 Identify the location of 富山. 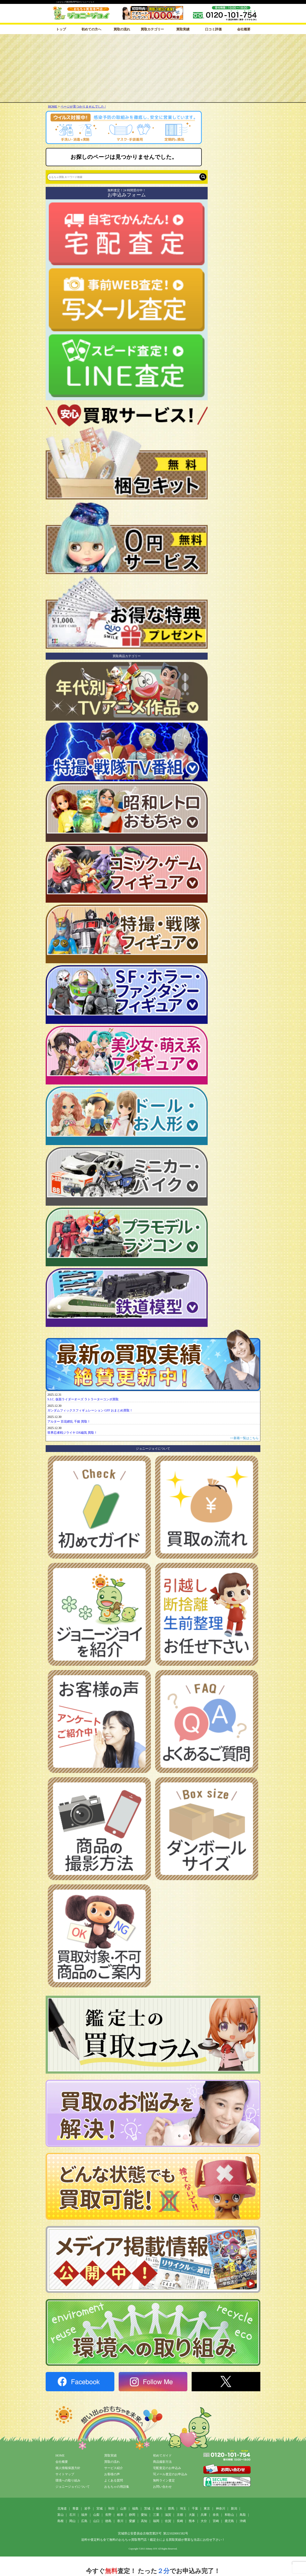
(60, 2514).